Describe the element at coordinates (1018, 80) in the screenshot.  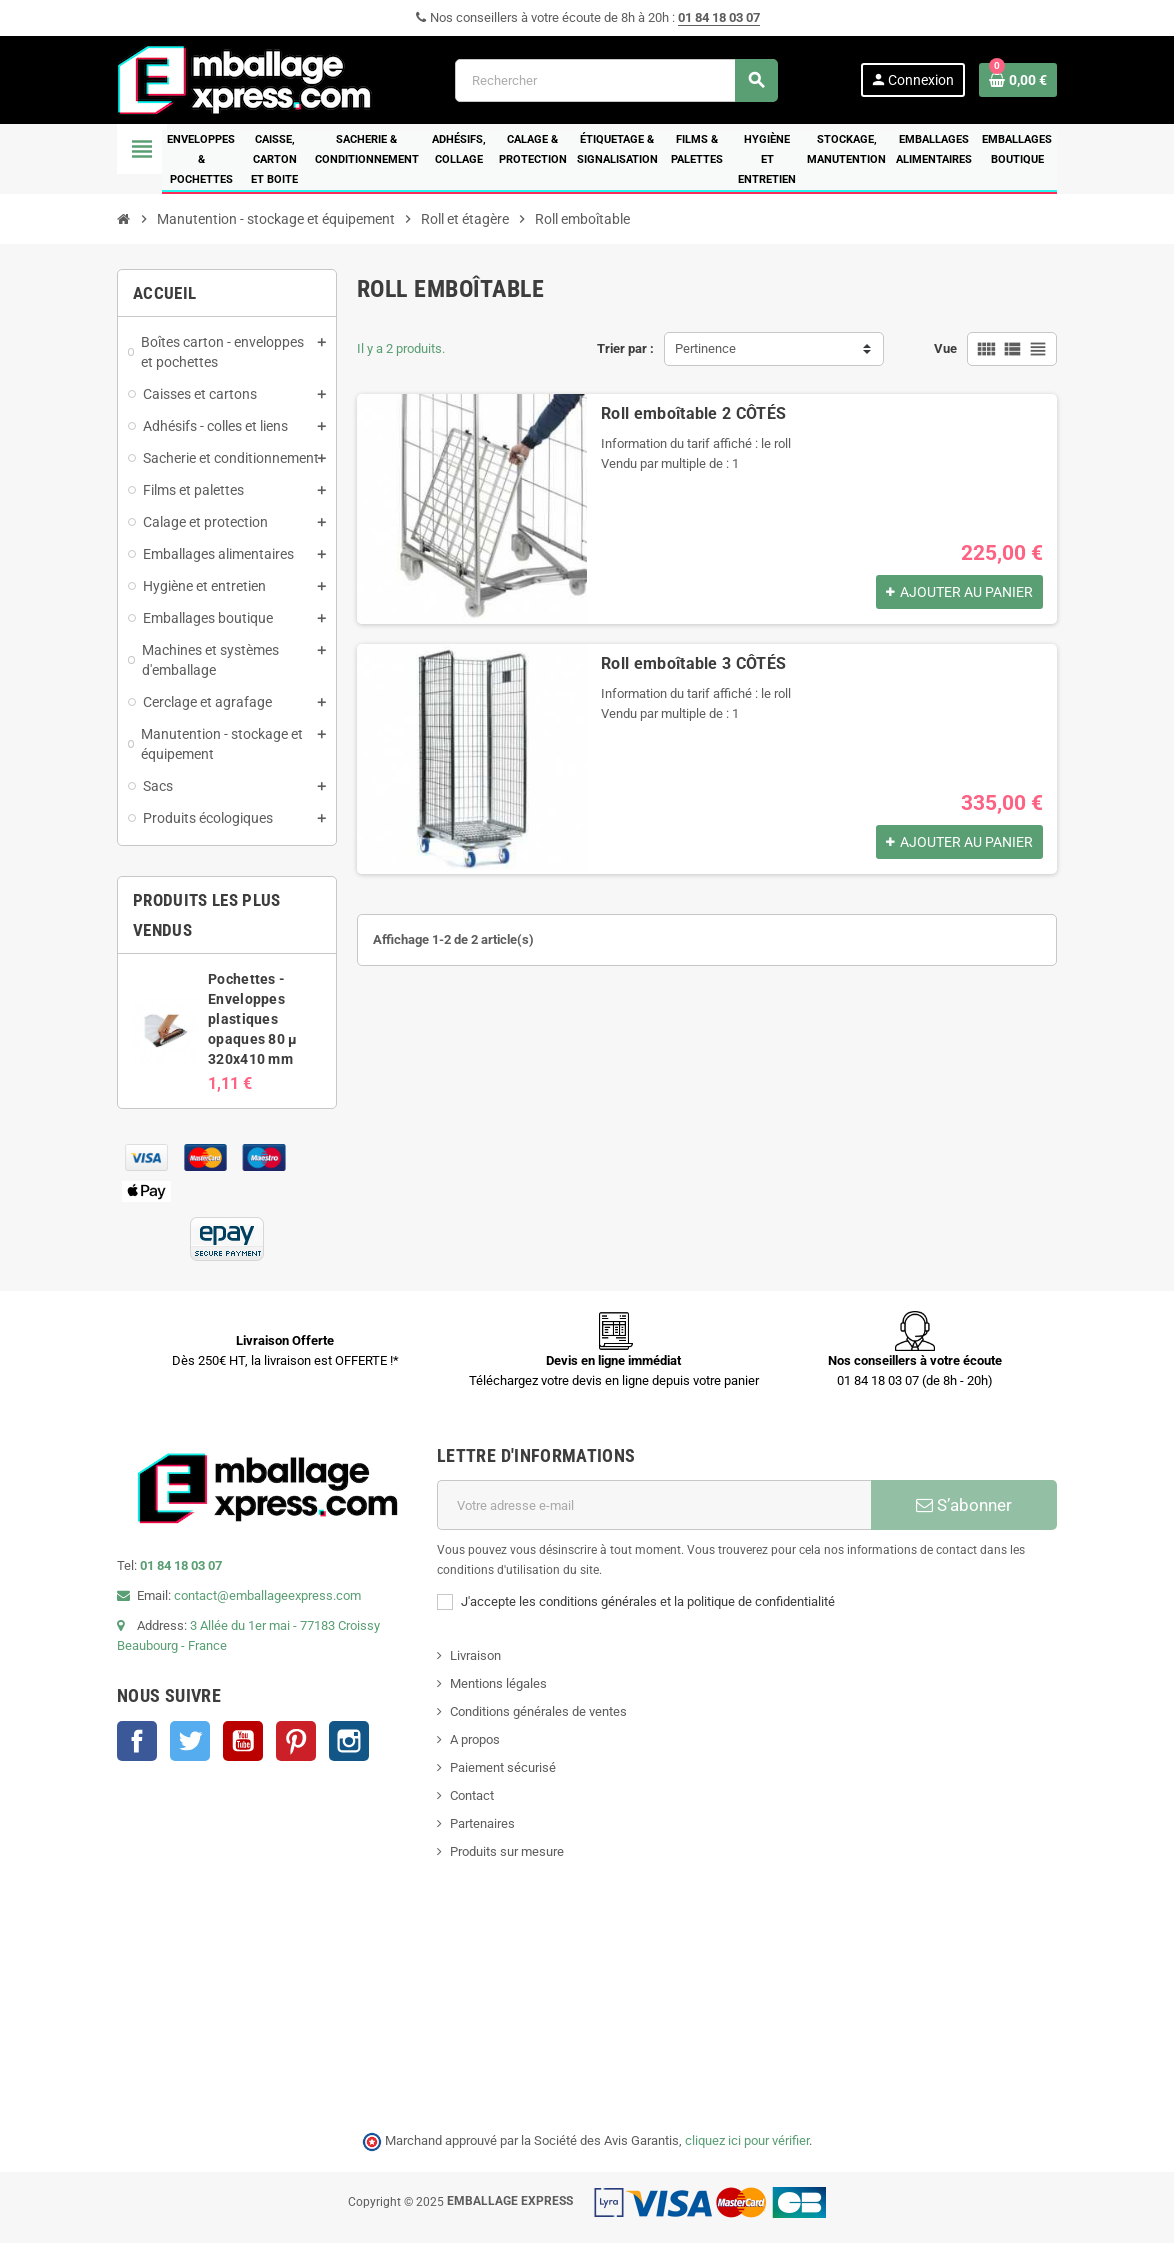
I see `[Lien du panier contenant 0 produit(s)]` at that location.